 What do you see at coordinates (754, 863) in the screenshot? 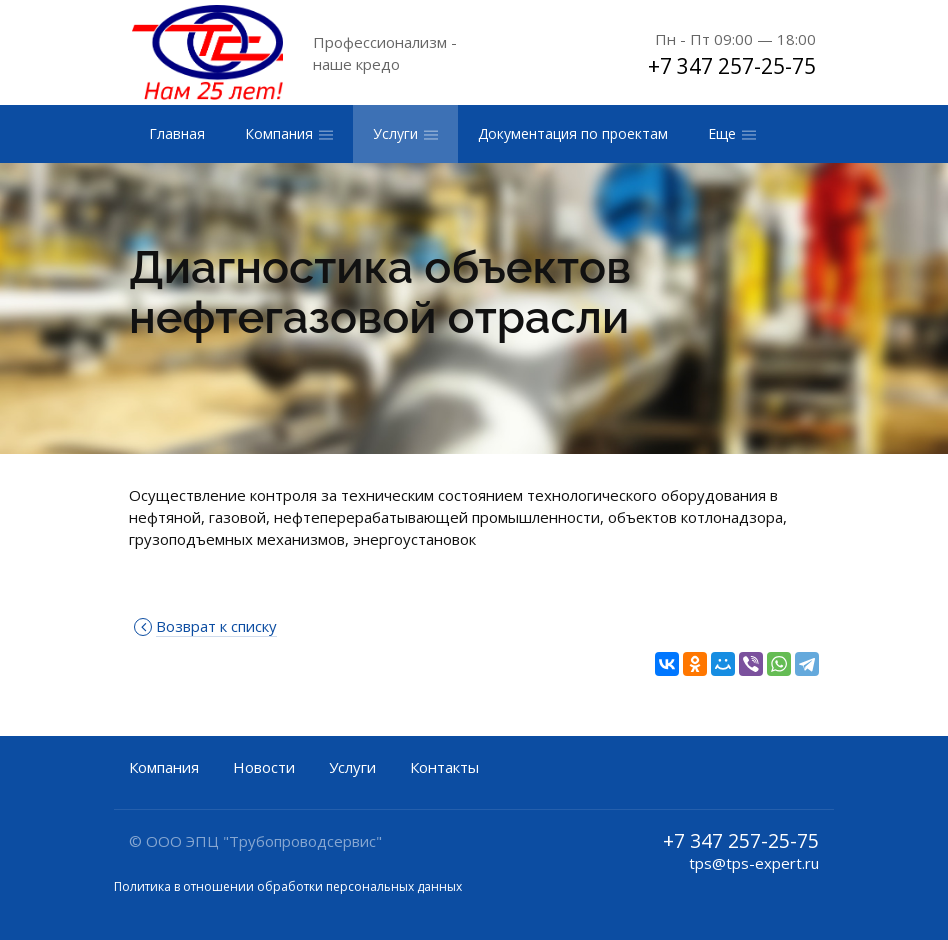
I see `tps@tps-expert.ru` at bounding box center [754, 863].